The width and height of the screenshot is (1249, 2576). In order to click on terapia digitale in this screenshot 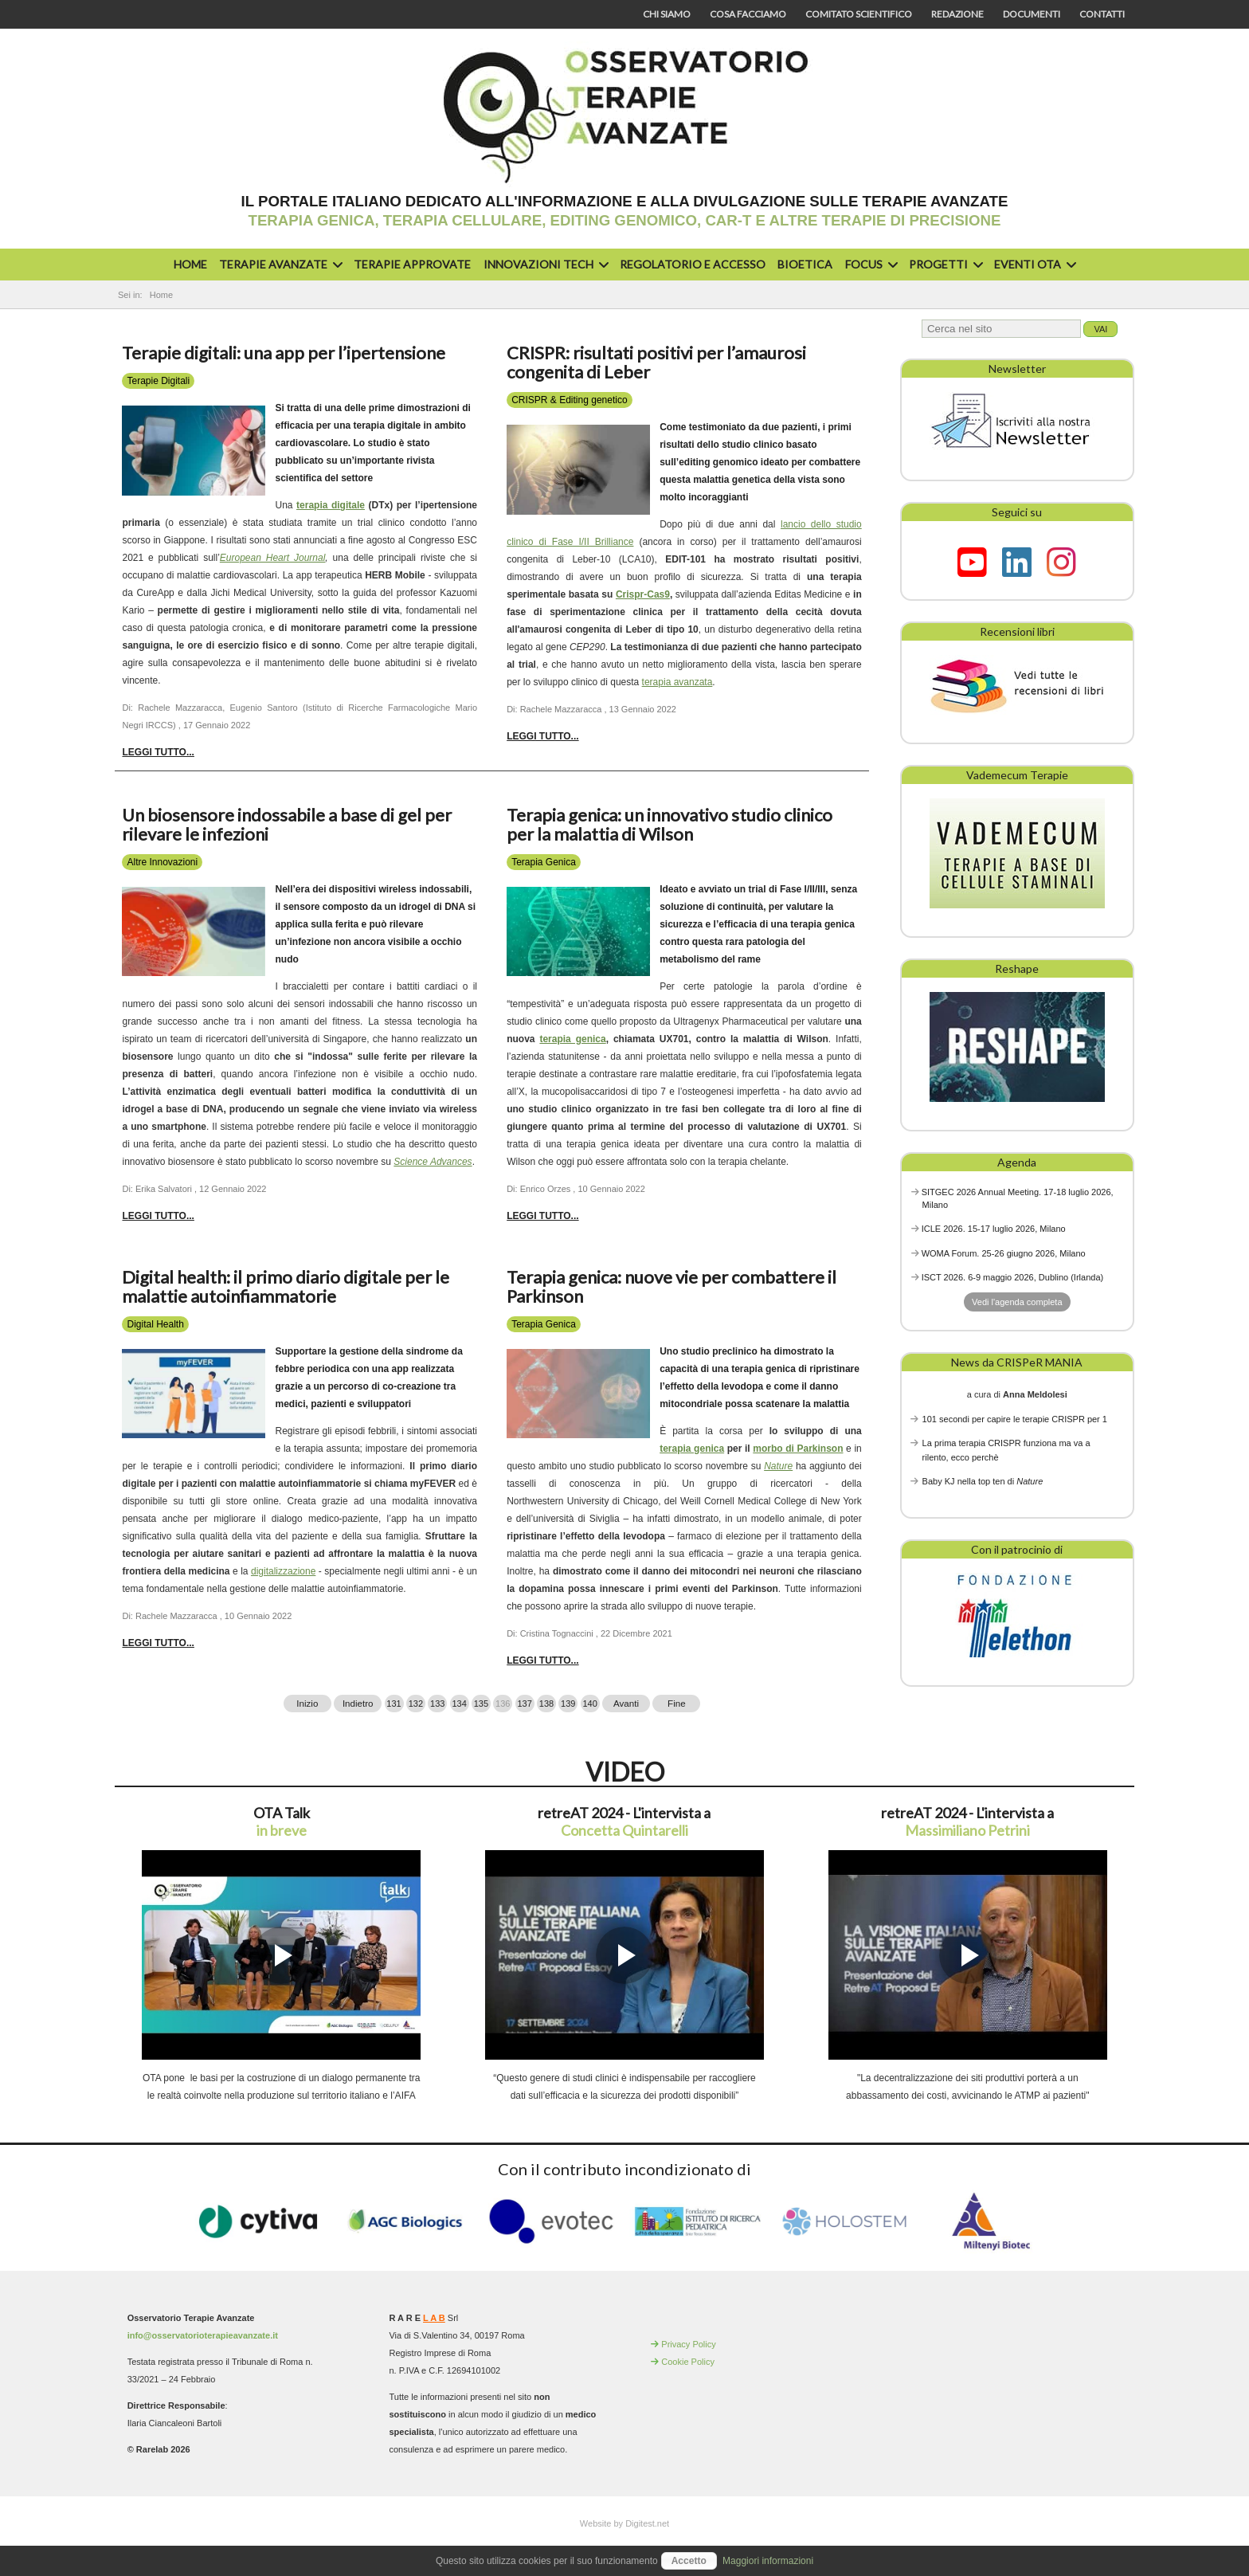, I will do `click(330, 505)`.